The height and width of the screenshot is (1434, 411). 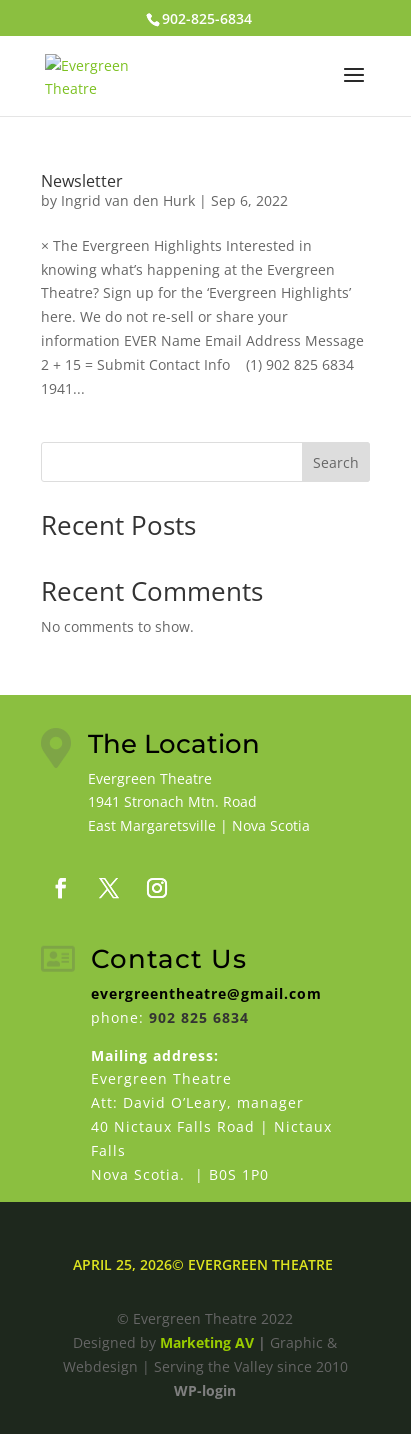 What do you see at coordinates (128, 200) in the screenshot?
I see `Ingrid van den Hurk` at bounding box center [128, 200].